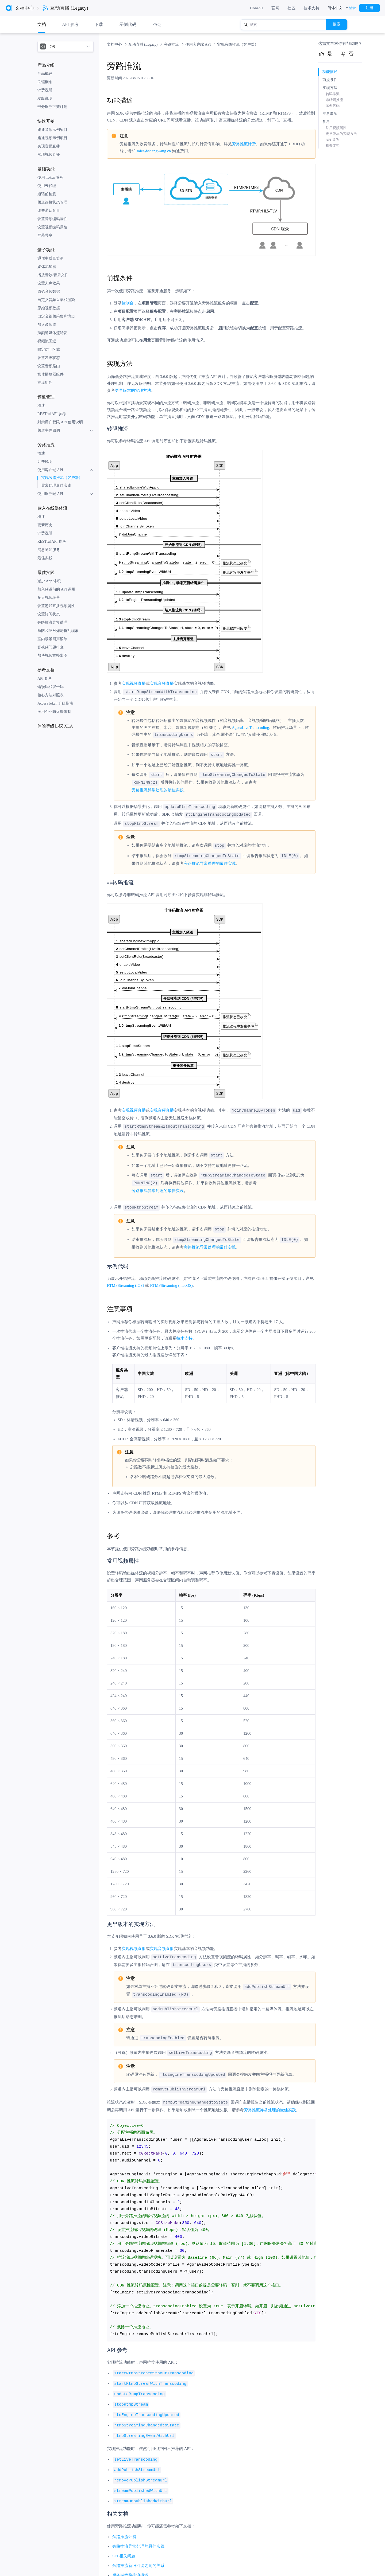  I want to click on 屏幕共享, so click(44, 235).